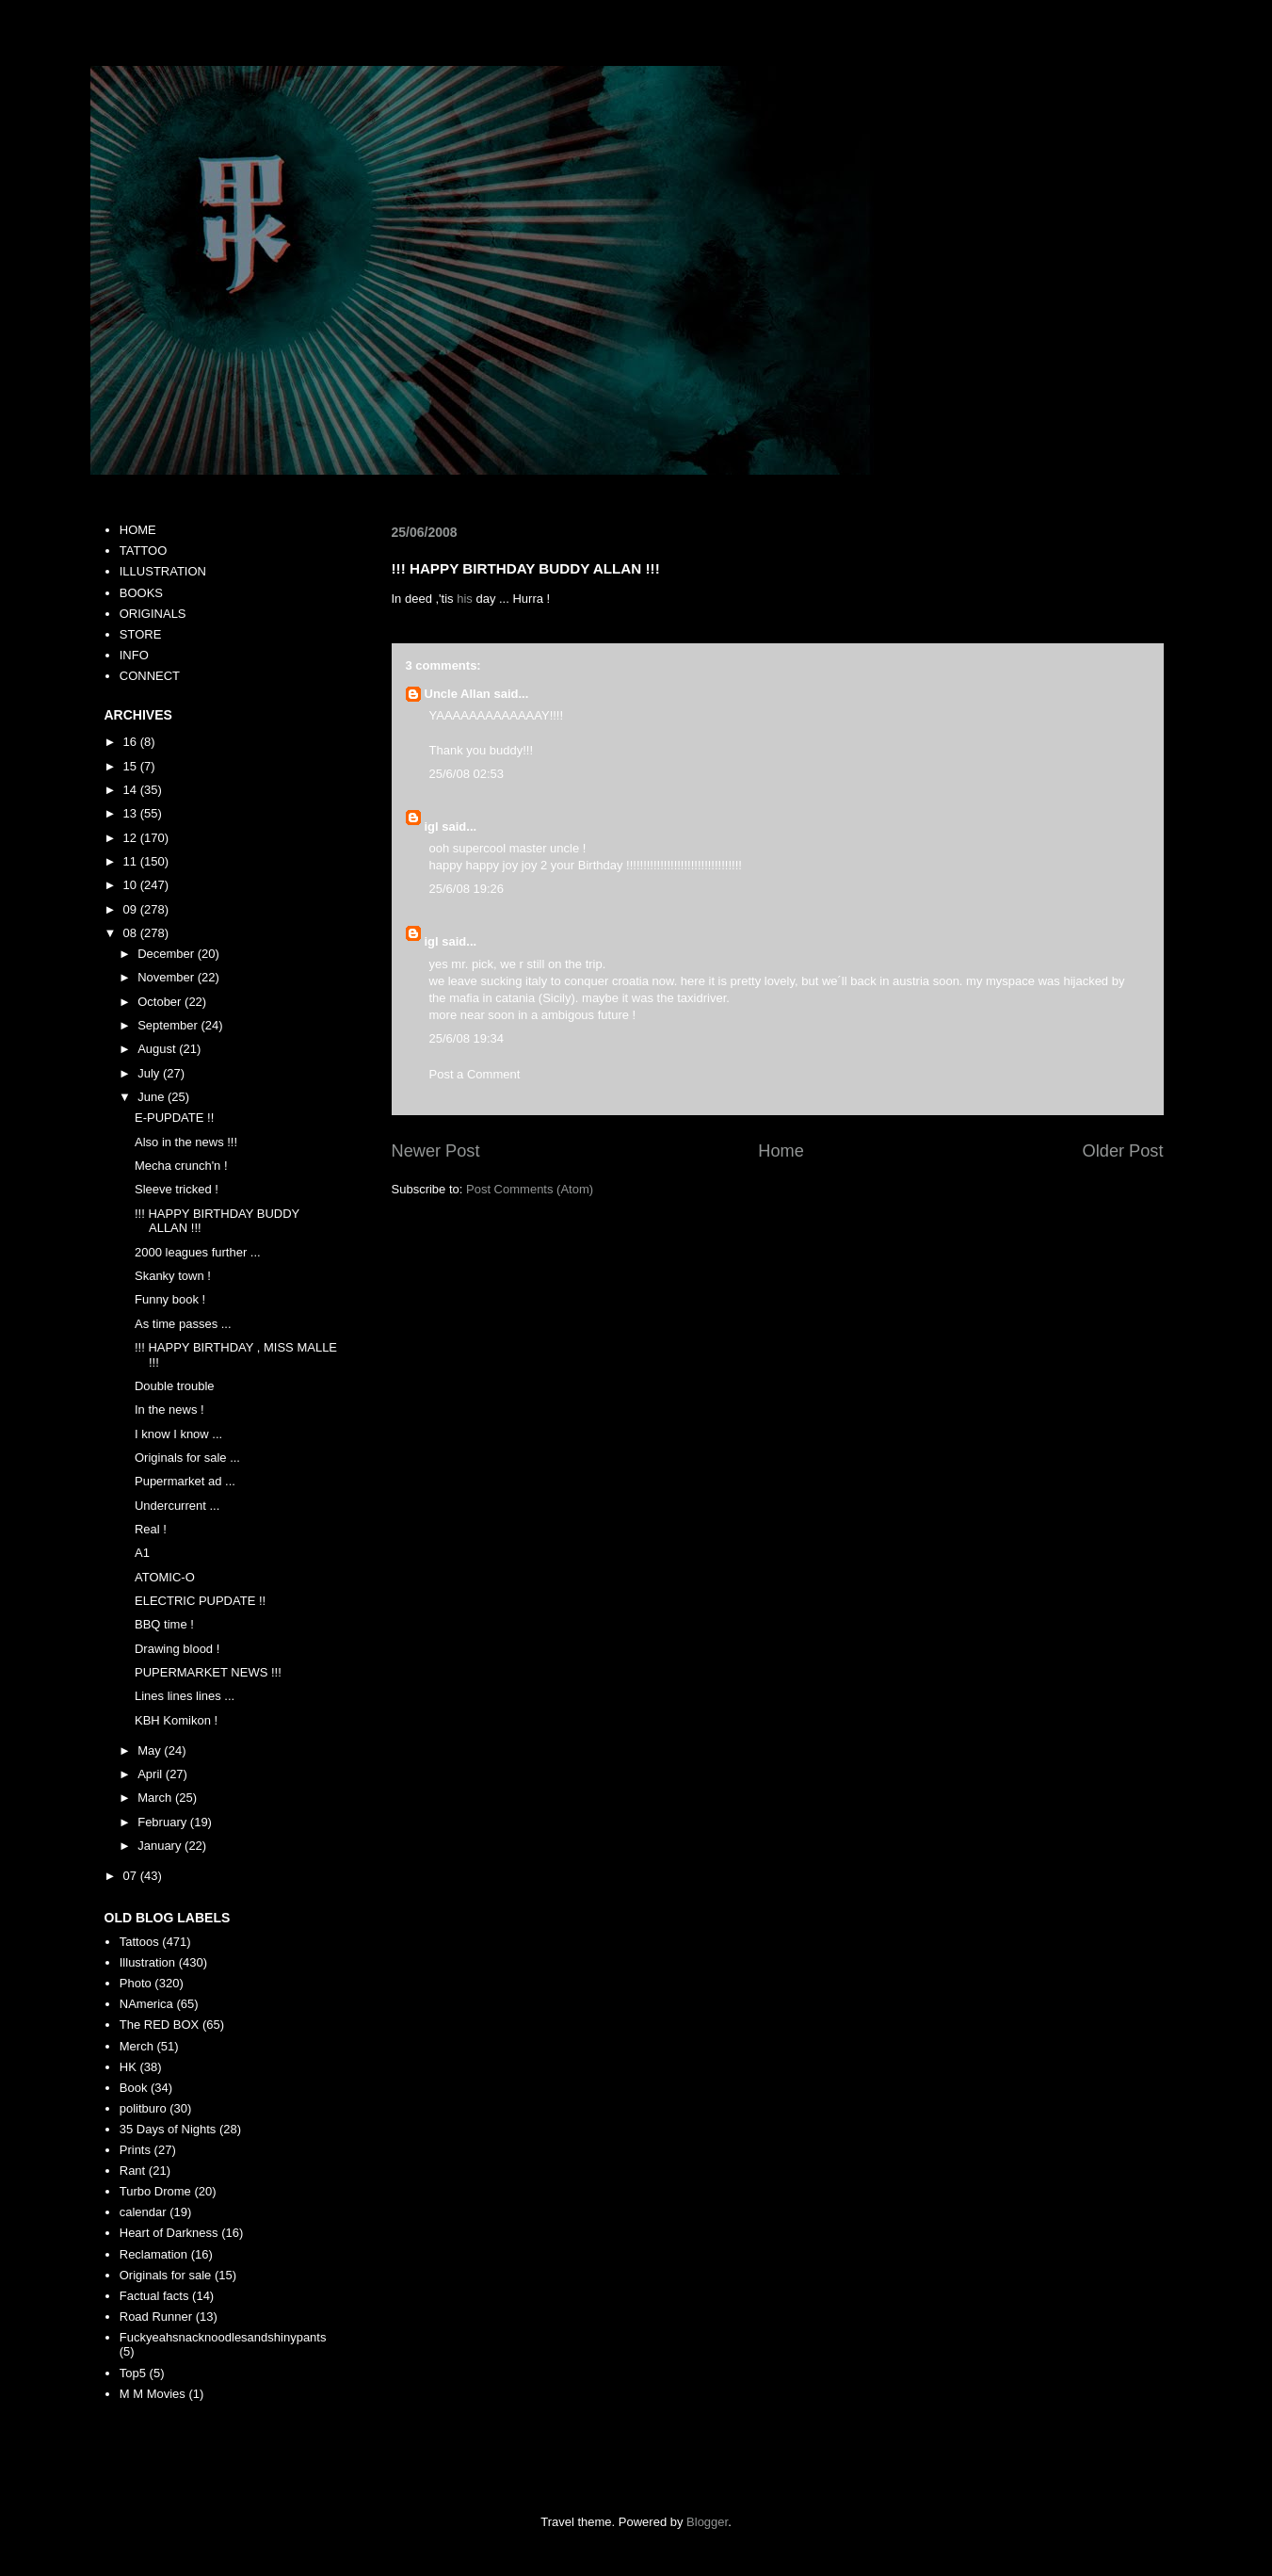 This screenshot has height=2576, width=1272. Describe the element at coordinates (155, 2191) in the screenshot. I see `Turbo Drome` at that location.